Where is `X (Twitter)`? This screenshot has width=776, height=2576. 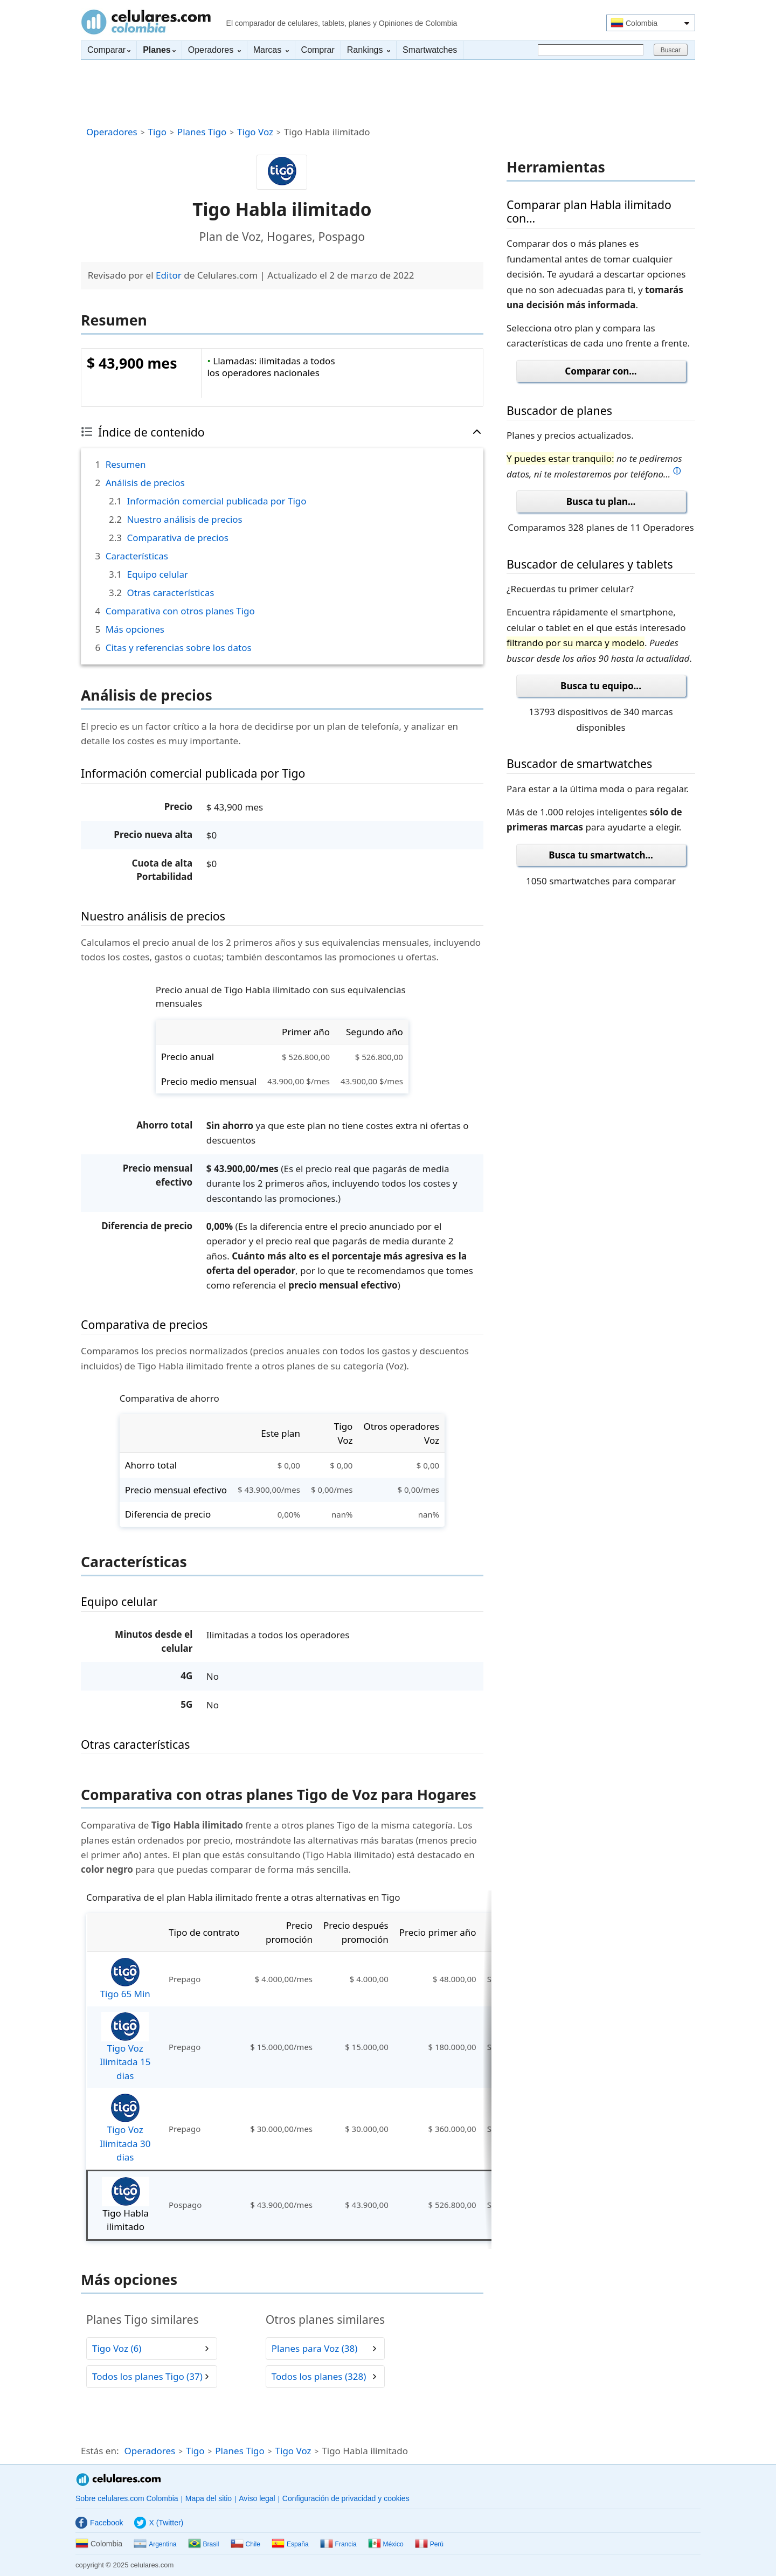 X (Twitter) is located at coordinates (158, 2522).